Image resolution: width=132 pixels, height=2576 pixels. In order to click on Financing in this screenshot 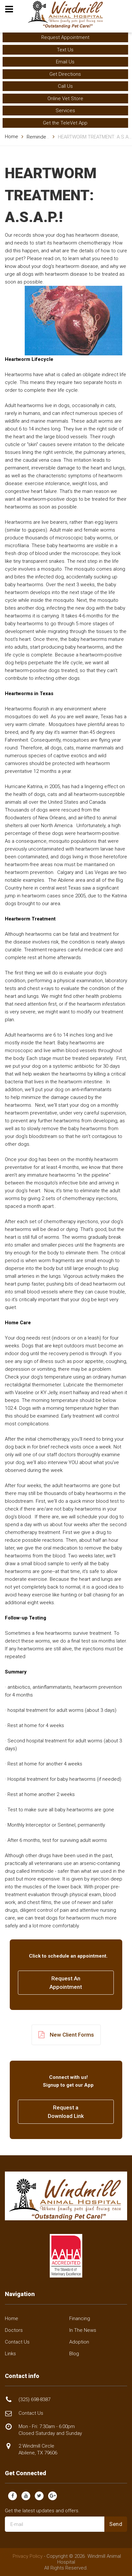, I will do `click(79, 2318)`.